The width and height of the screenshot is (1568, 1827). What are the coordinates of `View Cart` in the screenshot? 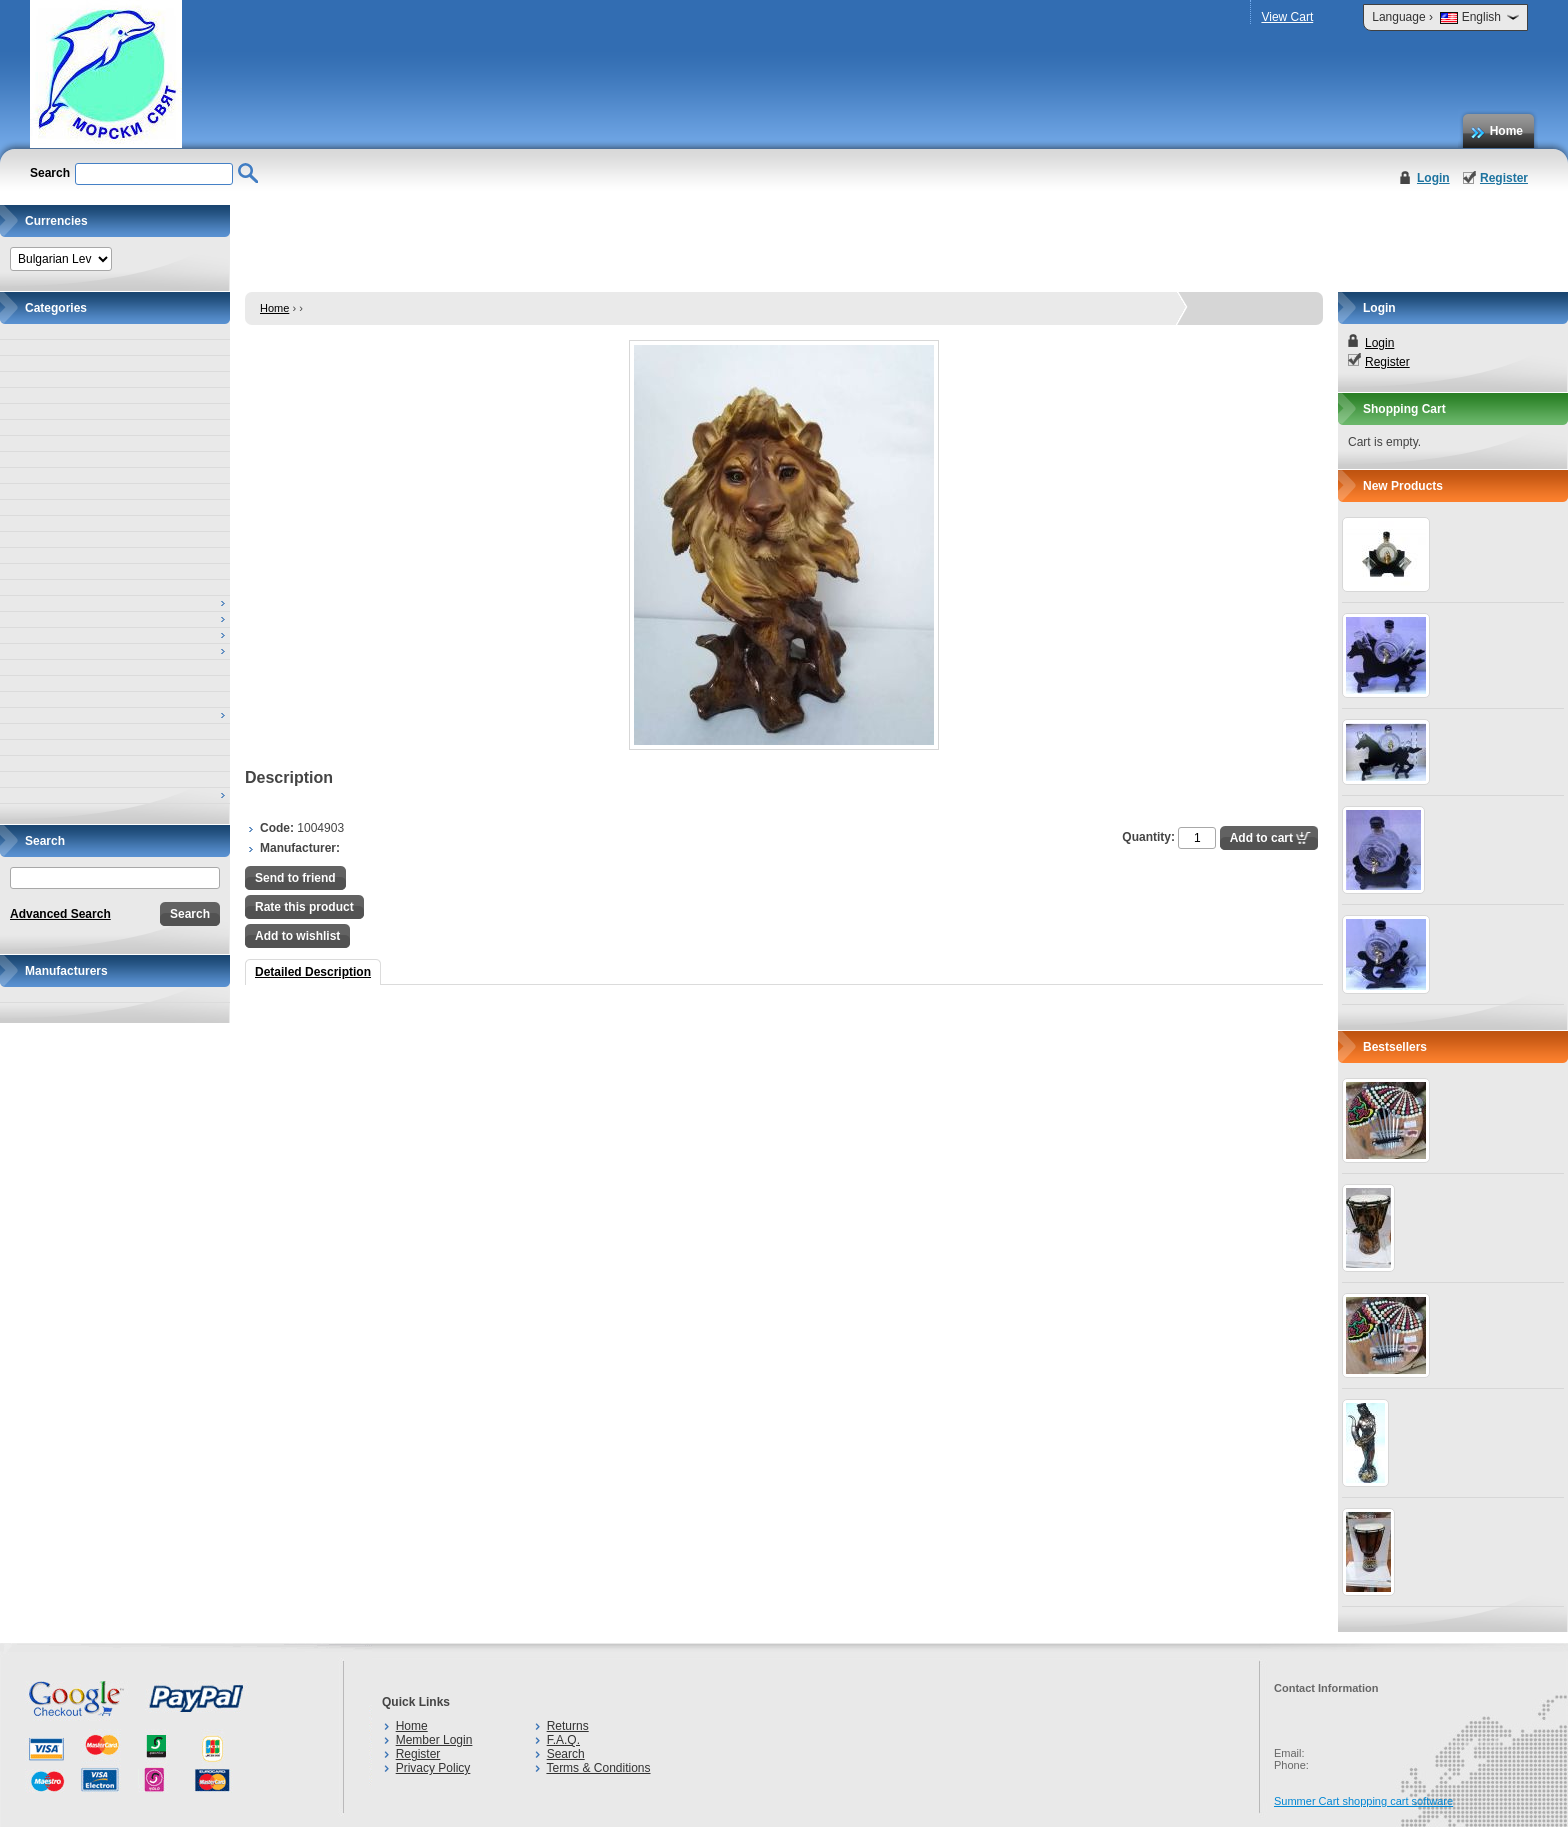 It's located at (1287, 17).